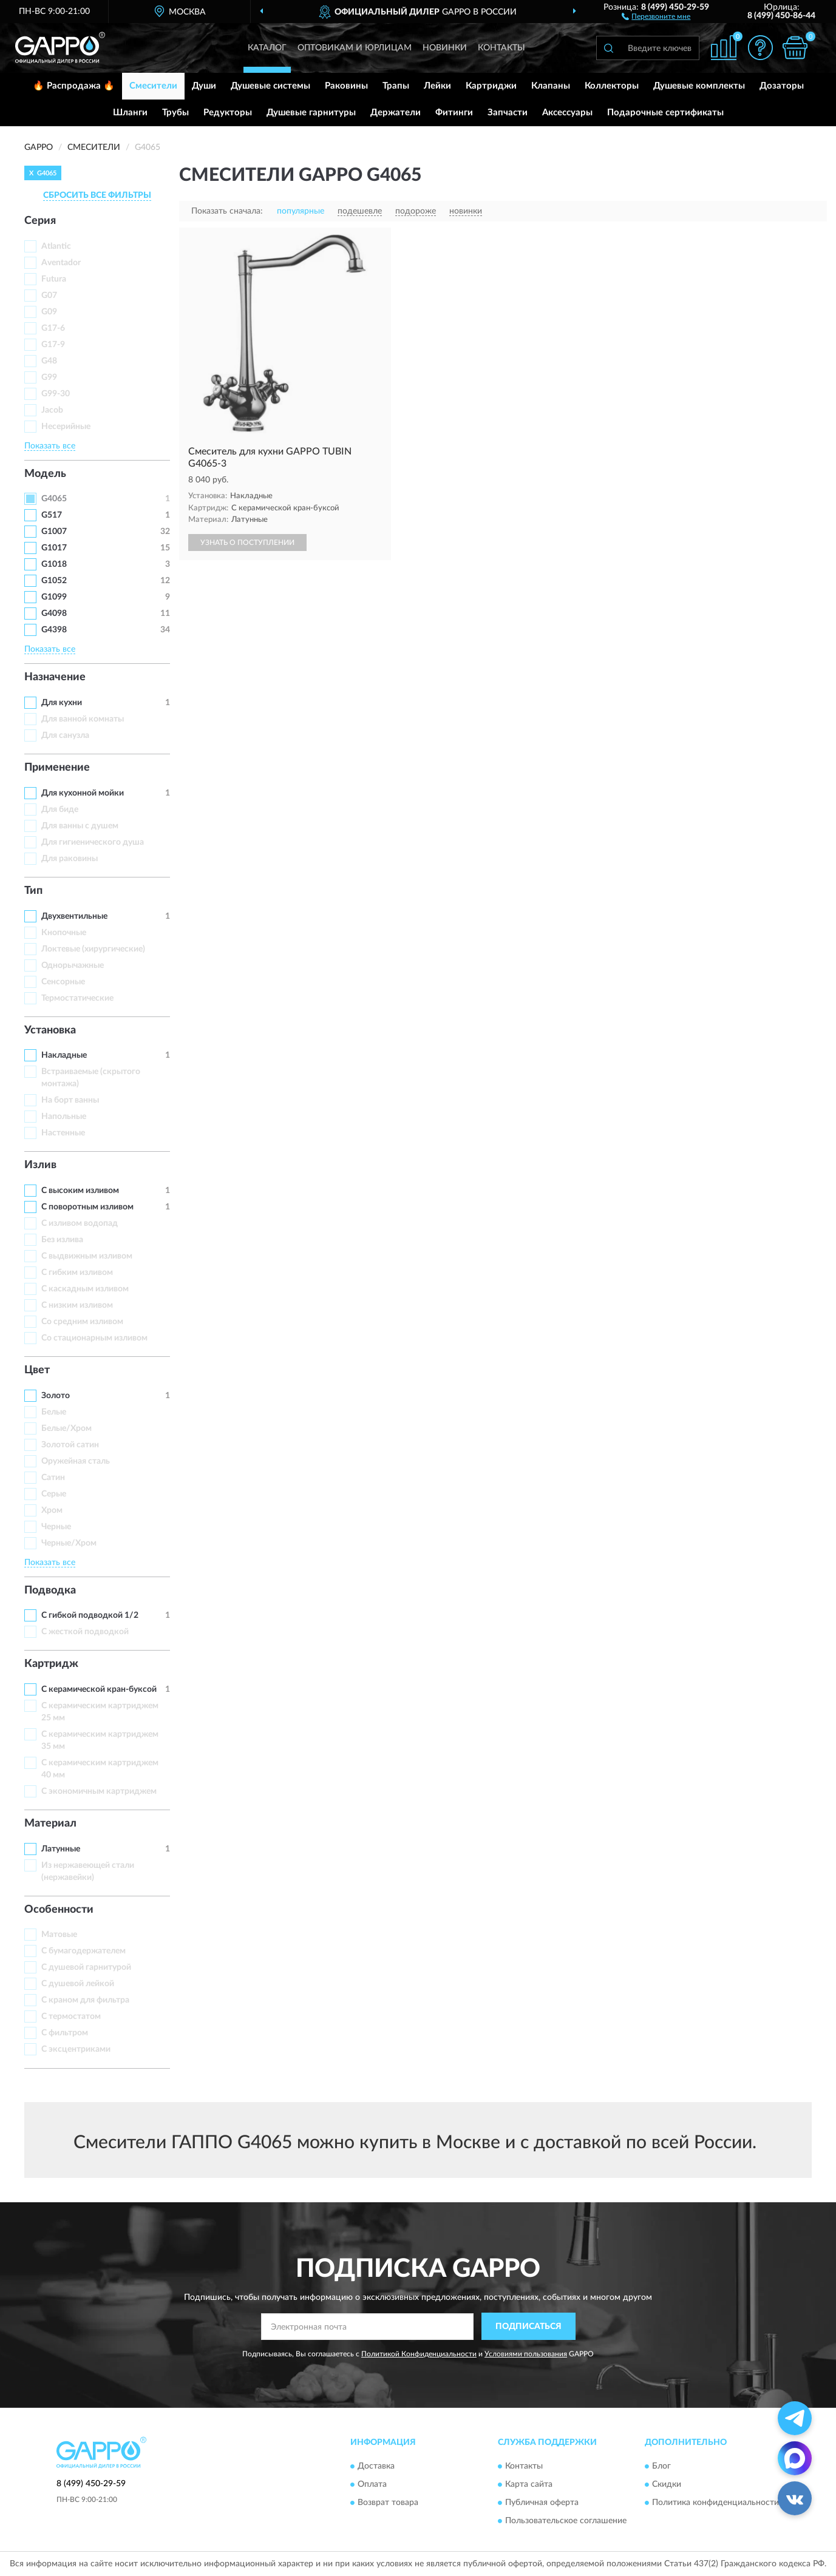  I want to click on Политикой Конфиденциальности, so click(419, 2354).